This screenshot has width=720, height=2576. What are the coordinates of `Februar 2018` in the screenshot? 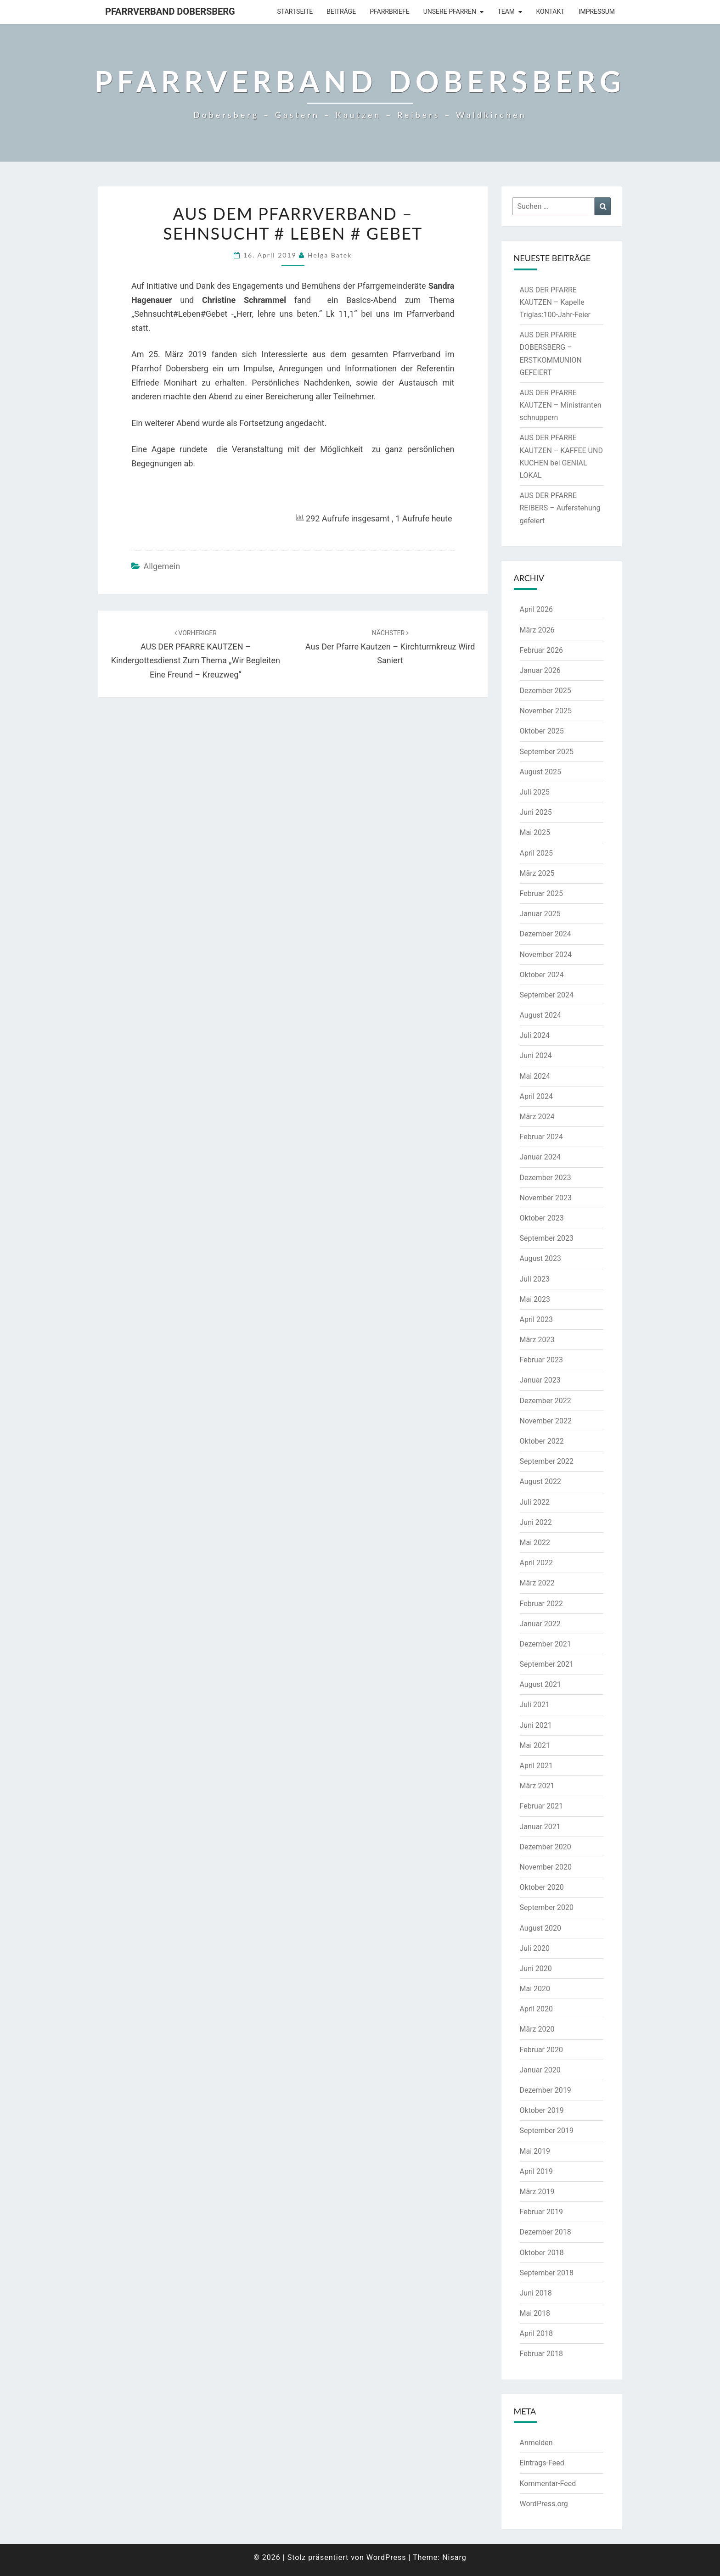 It's located at (541, 2353).